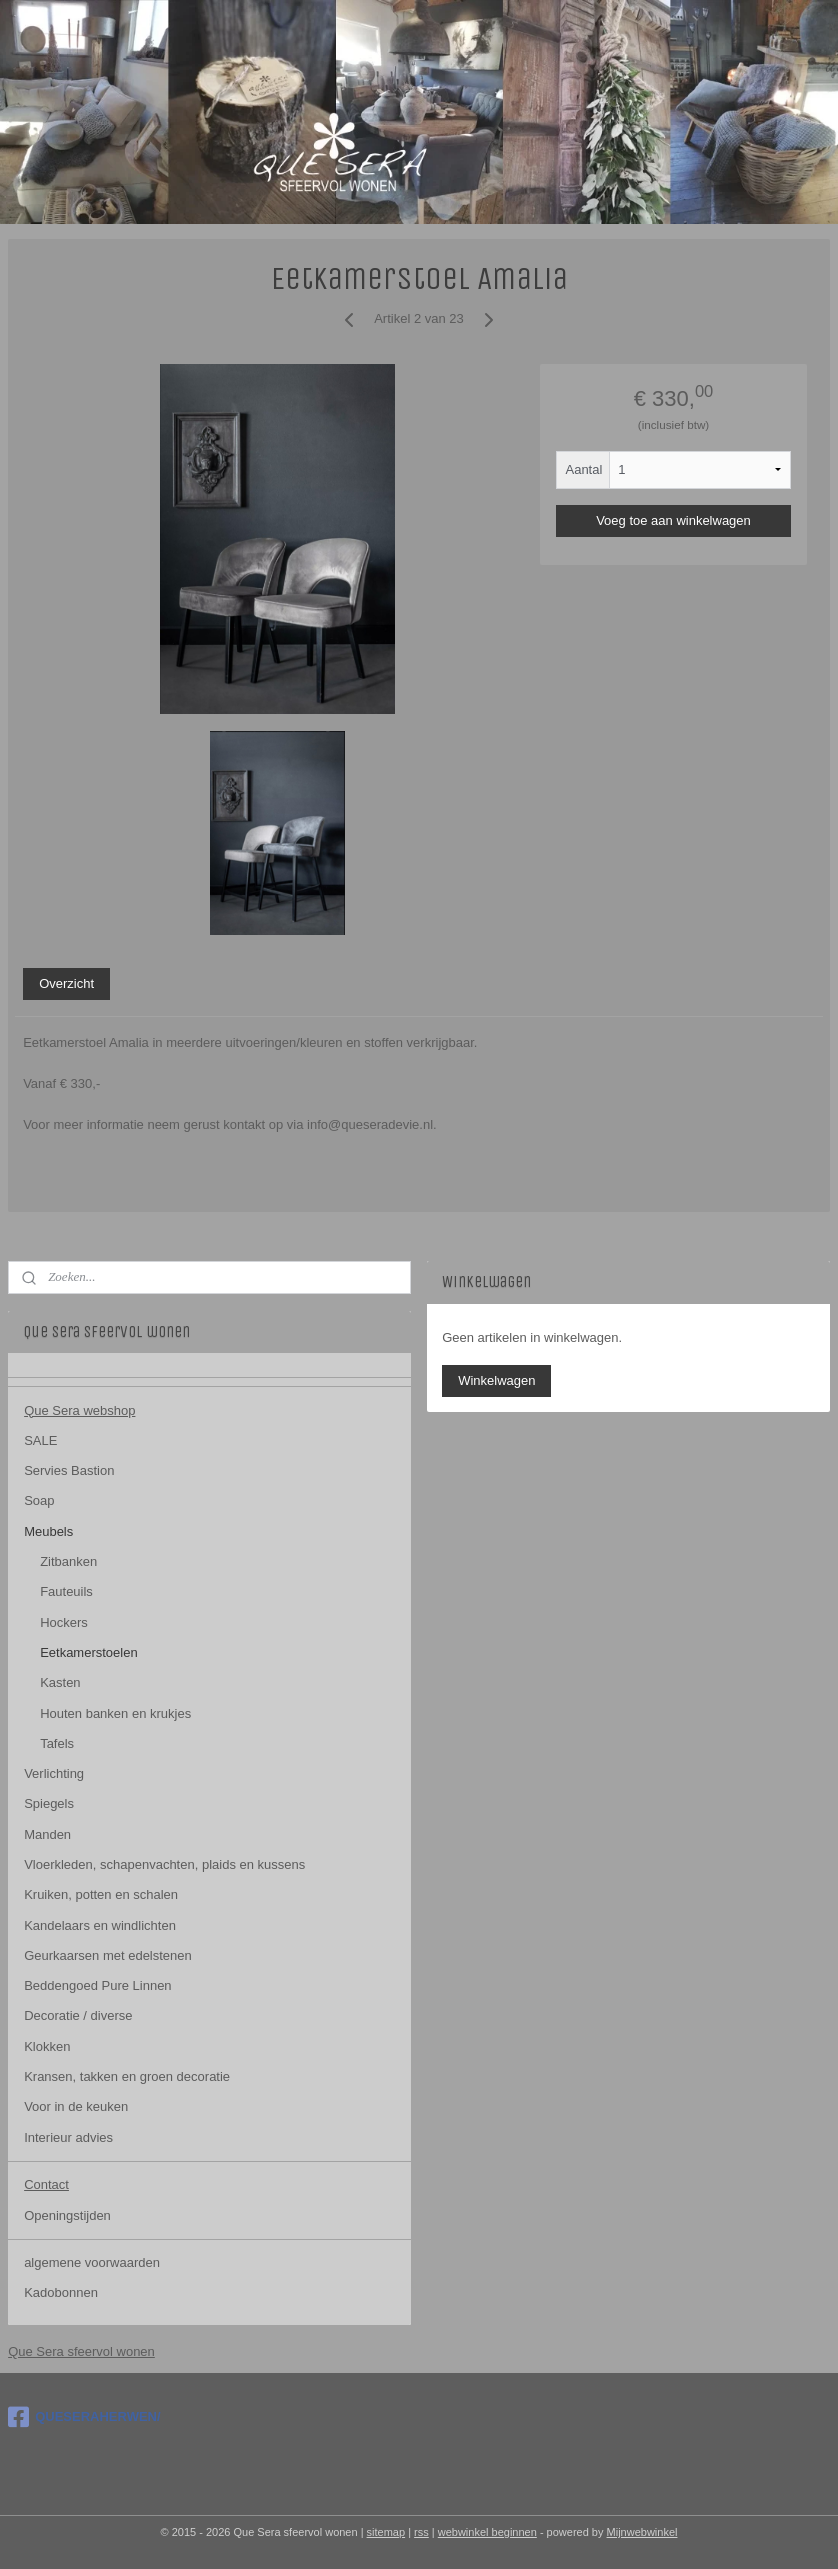 This screenshot has height=2569, width=838. What do you see at coordinates (47, 1834) in the screenshot?
I see `Manden` at bounding box center [47, 1834].